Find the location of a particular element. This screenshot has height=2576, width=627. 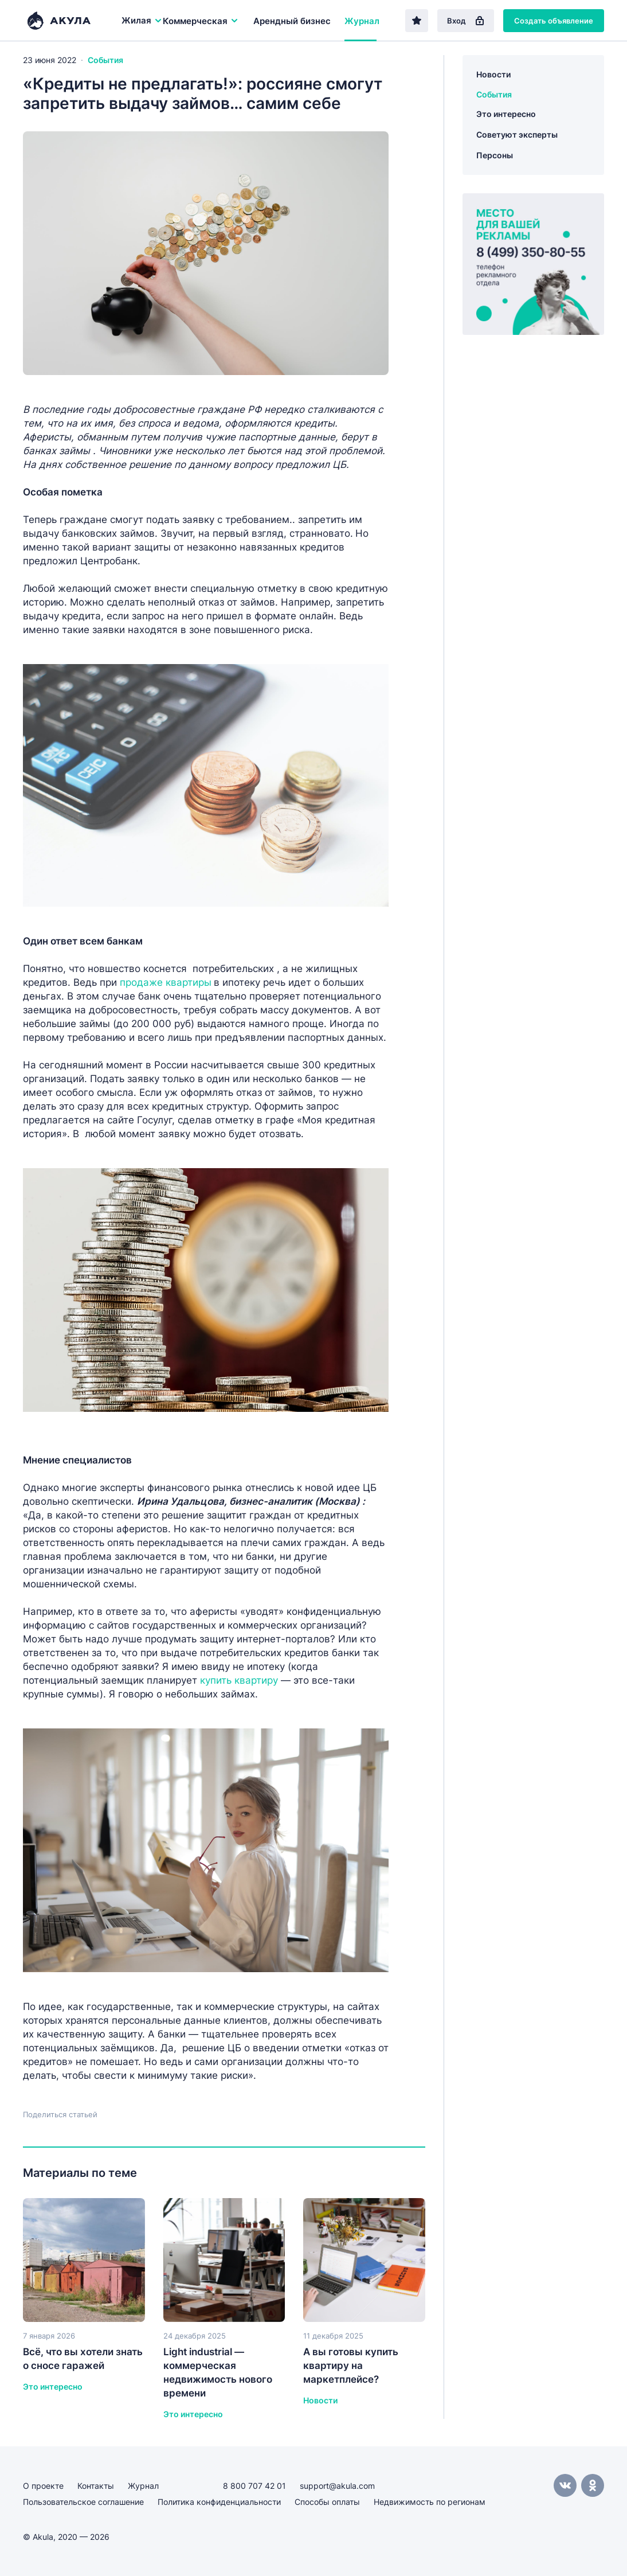

купить квартиру is located at coordinates (240, 1680).